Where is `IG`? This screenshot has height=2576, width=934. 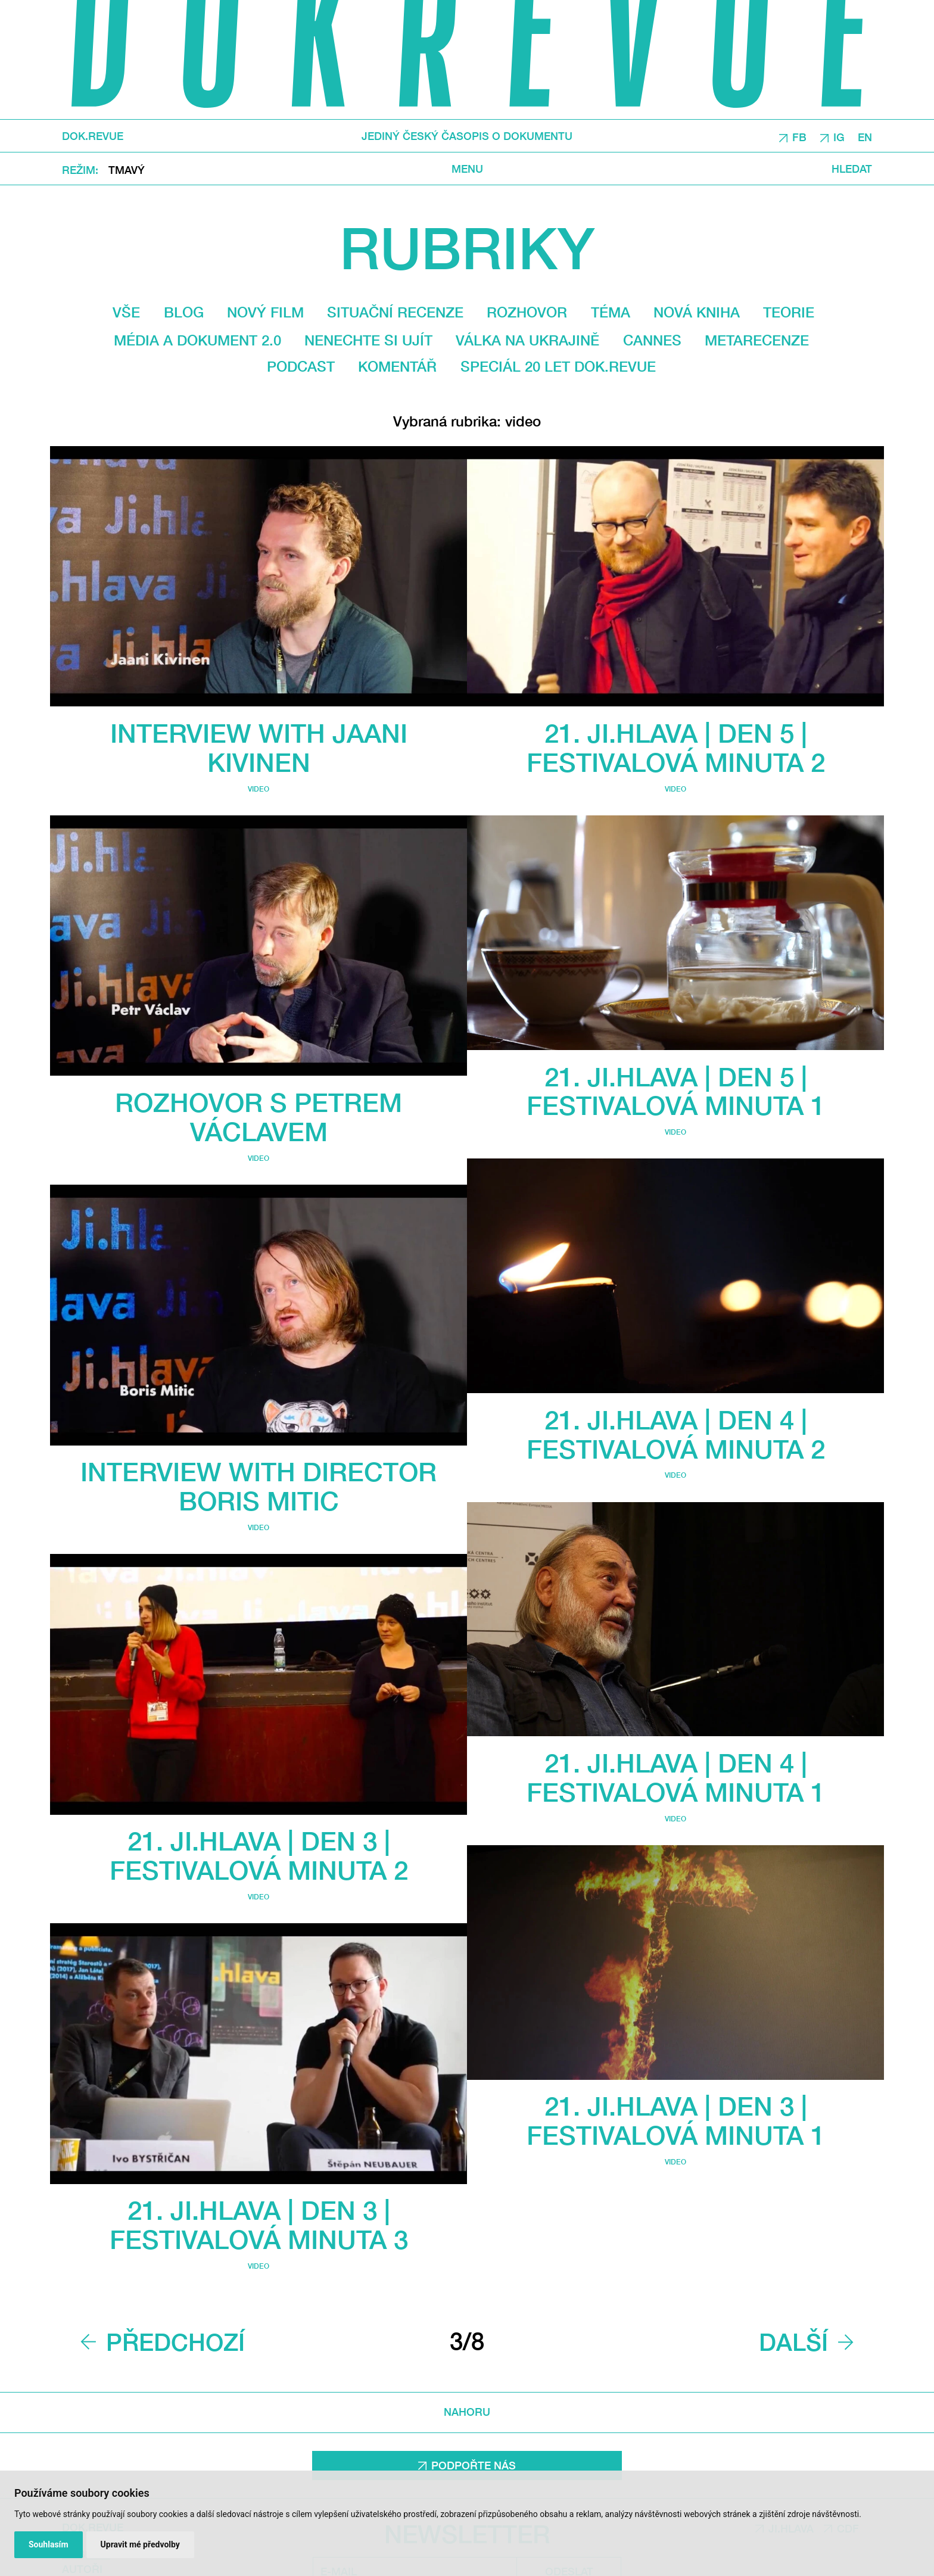 IG is located at coordinates (839, 136).